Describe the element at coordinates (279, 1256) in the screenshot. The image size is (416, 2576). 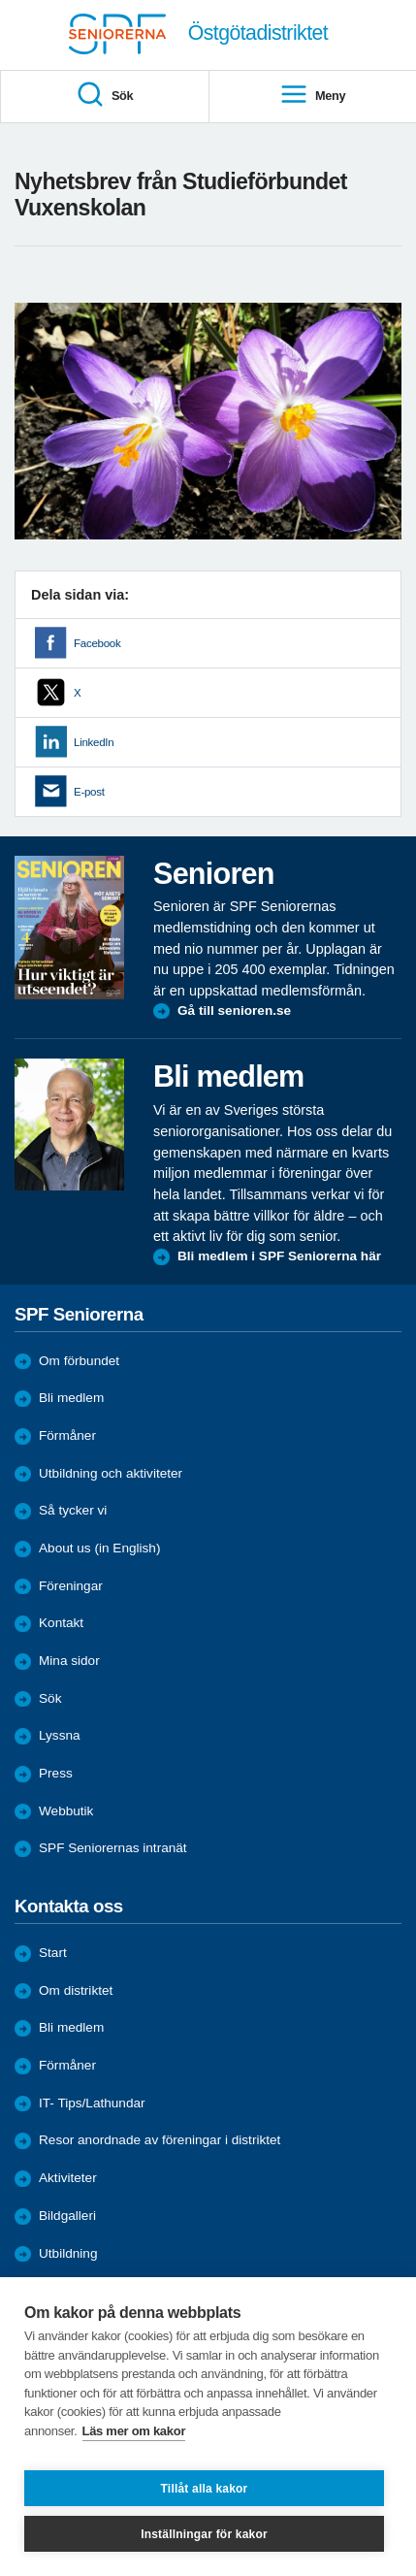
I see `Bli medlem i SPF Seniorerna här` at that location.